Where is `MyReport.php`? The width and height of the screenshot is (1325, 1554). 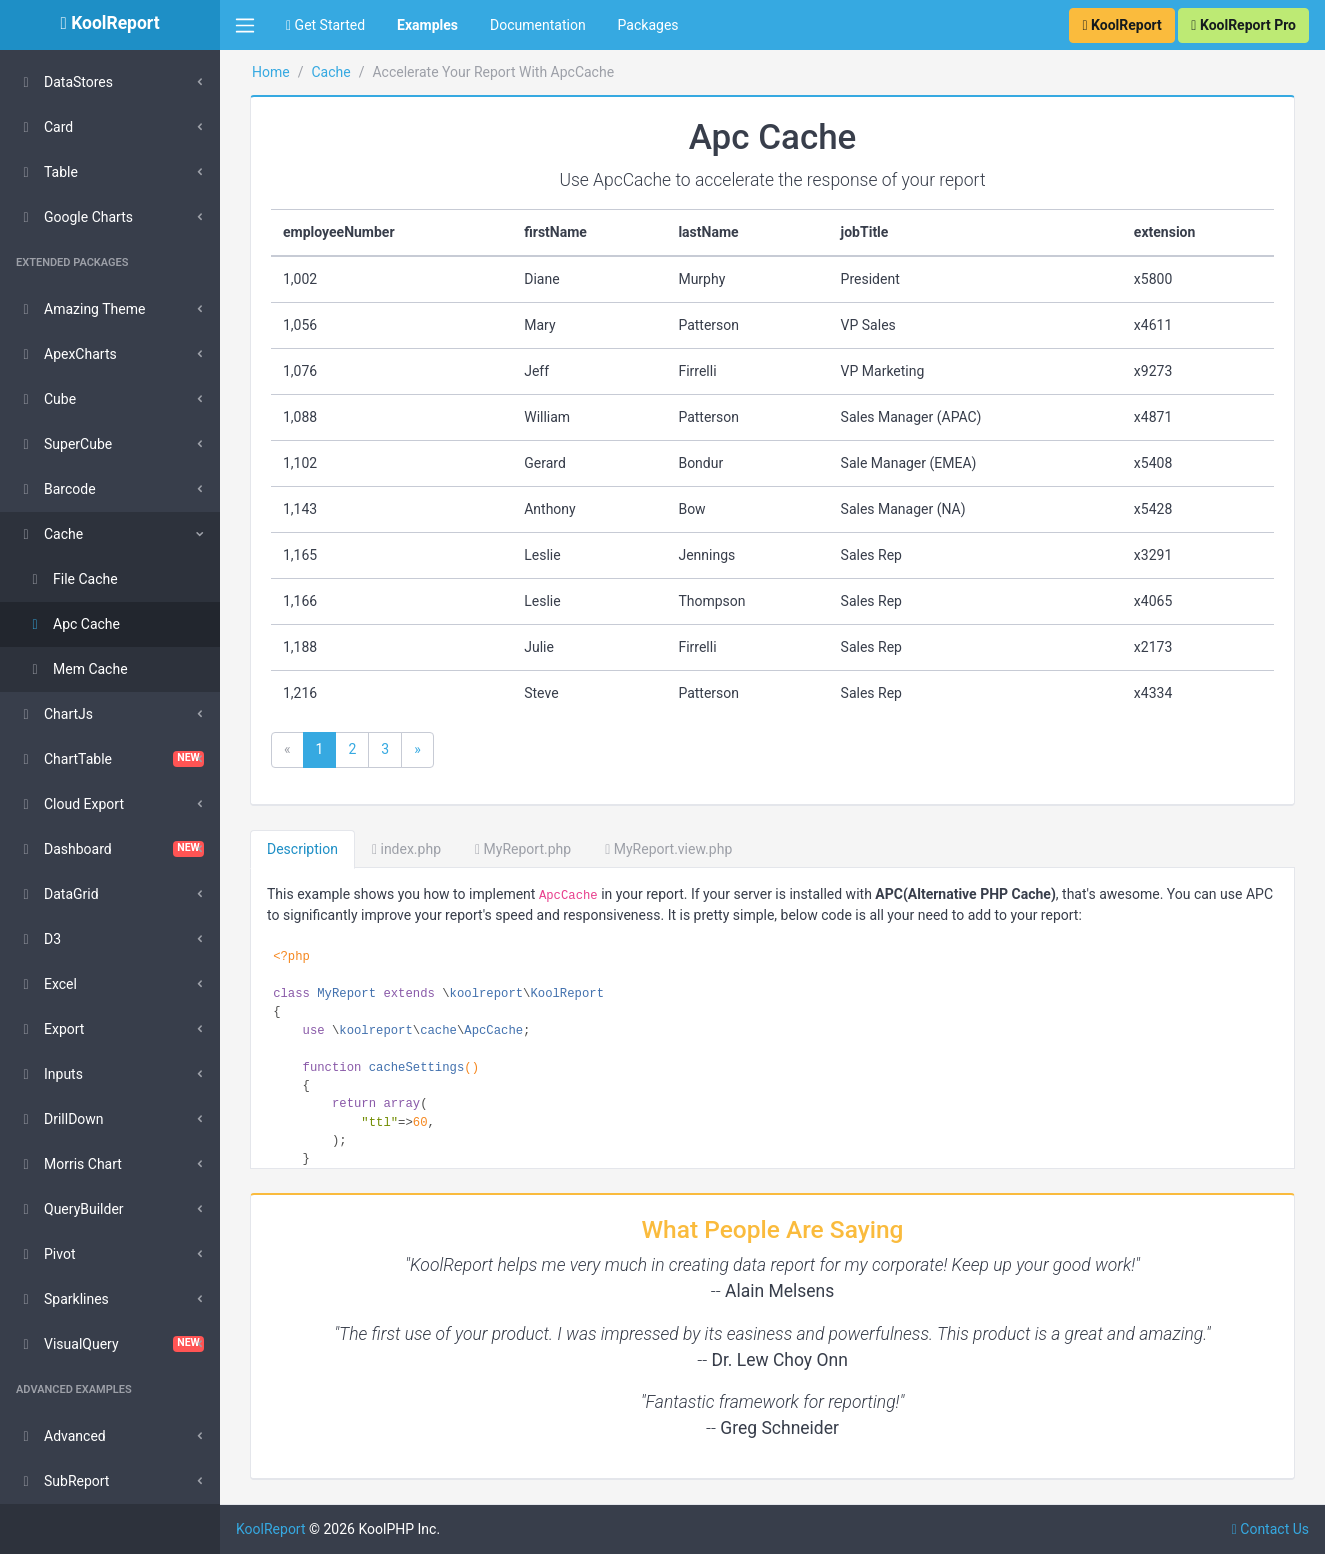
MyReport.php is located at coordinates (523, 849).